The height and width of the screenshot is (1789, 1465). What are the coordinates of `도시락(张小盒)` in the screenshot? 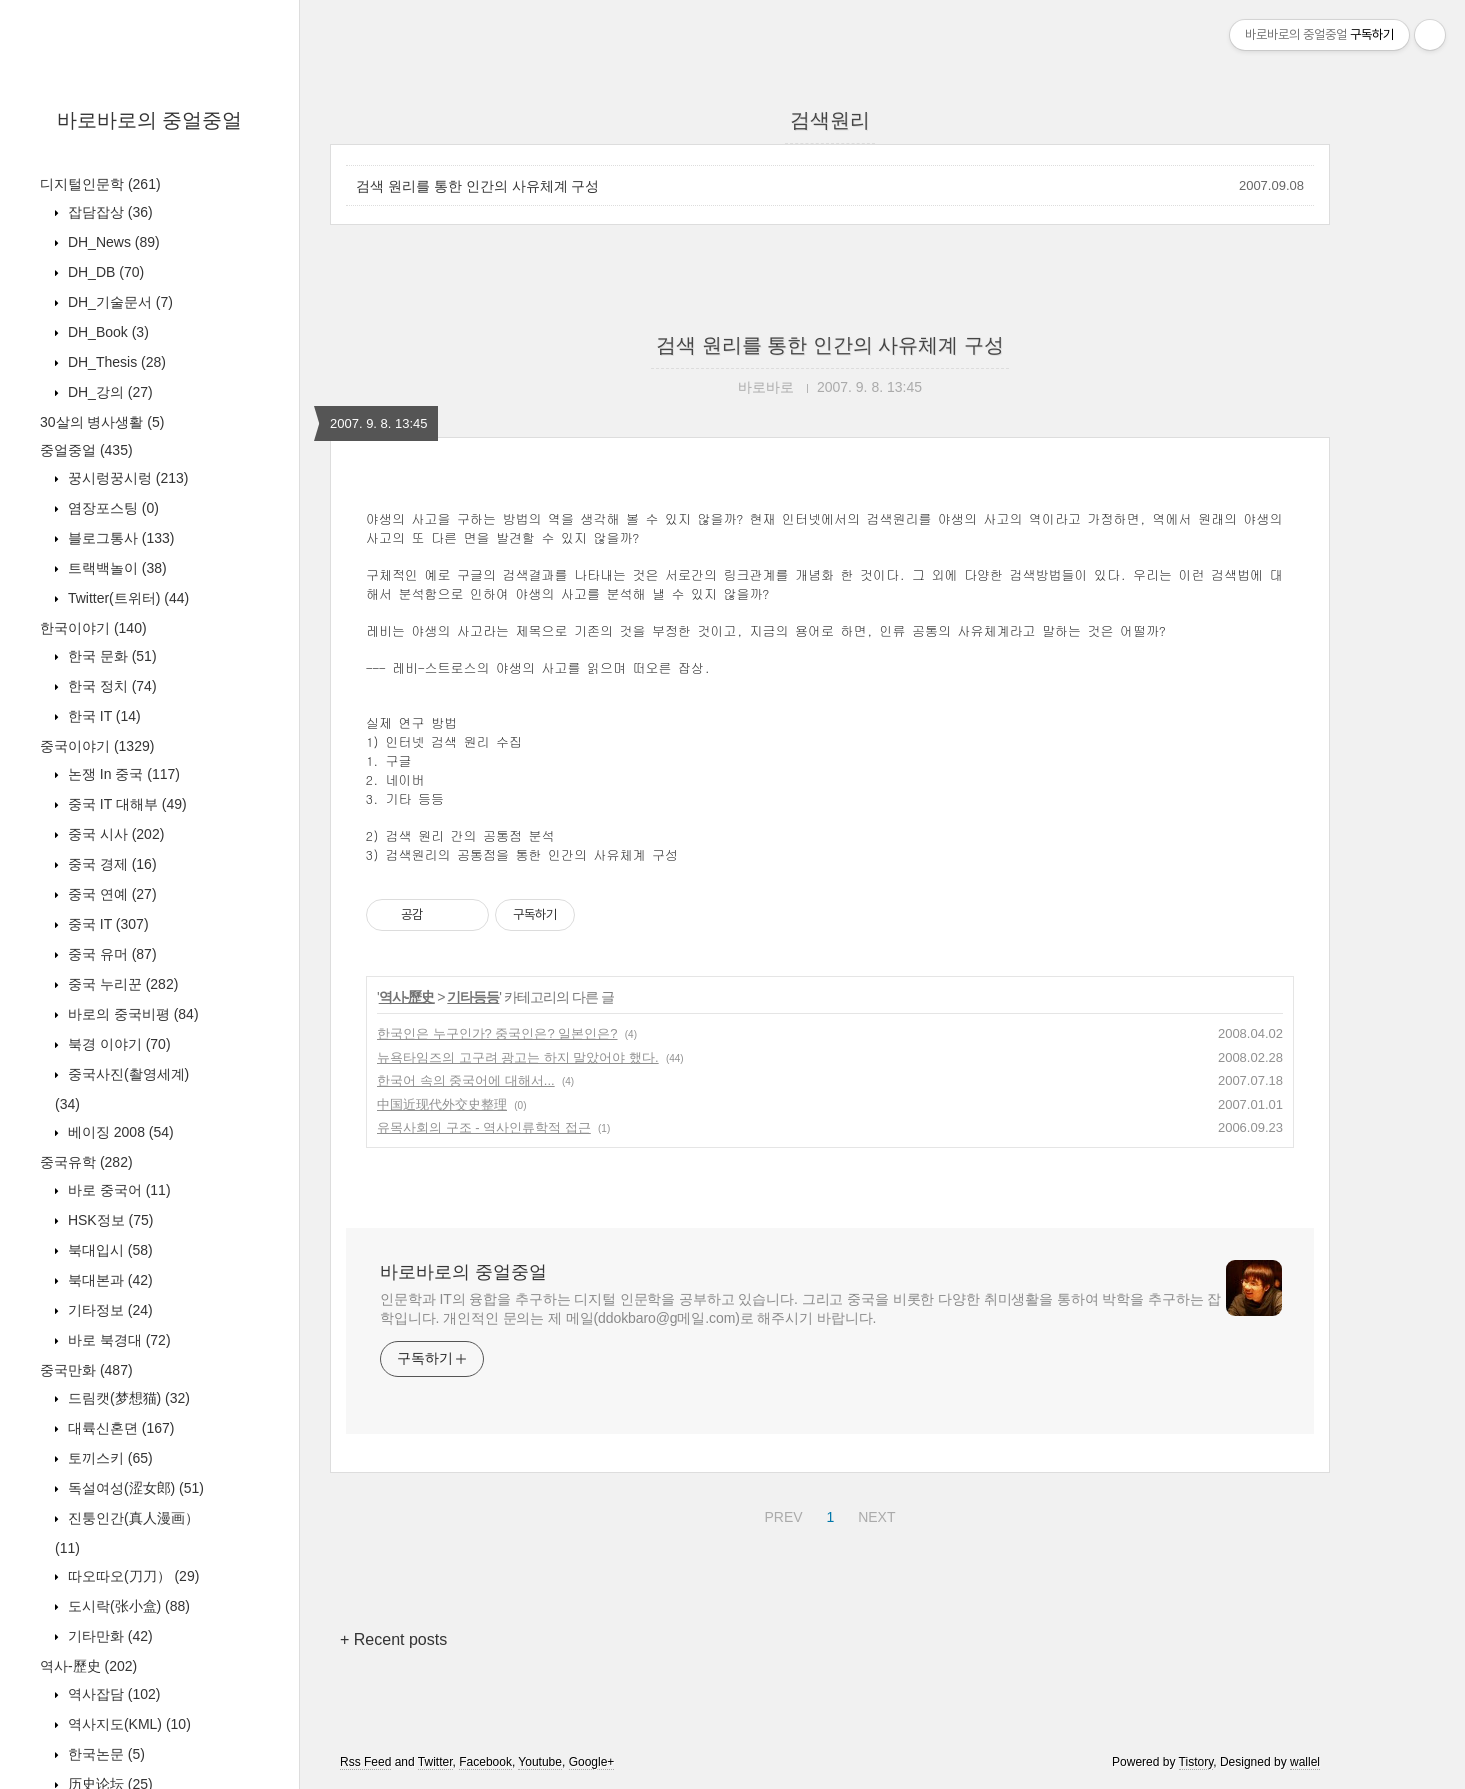 It's located at (127, 1606).